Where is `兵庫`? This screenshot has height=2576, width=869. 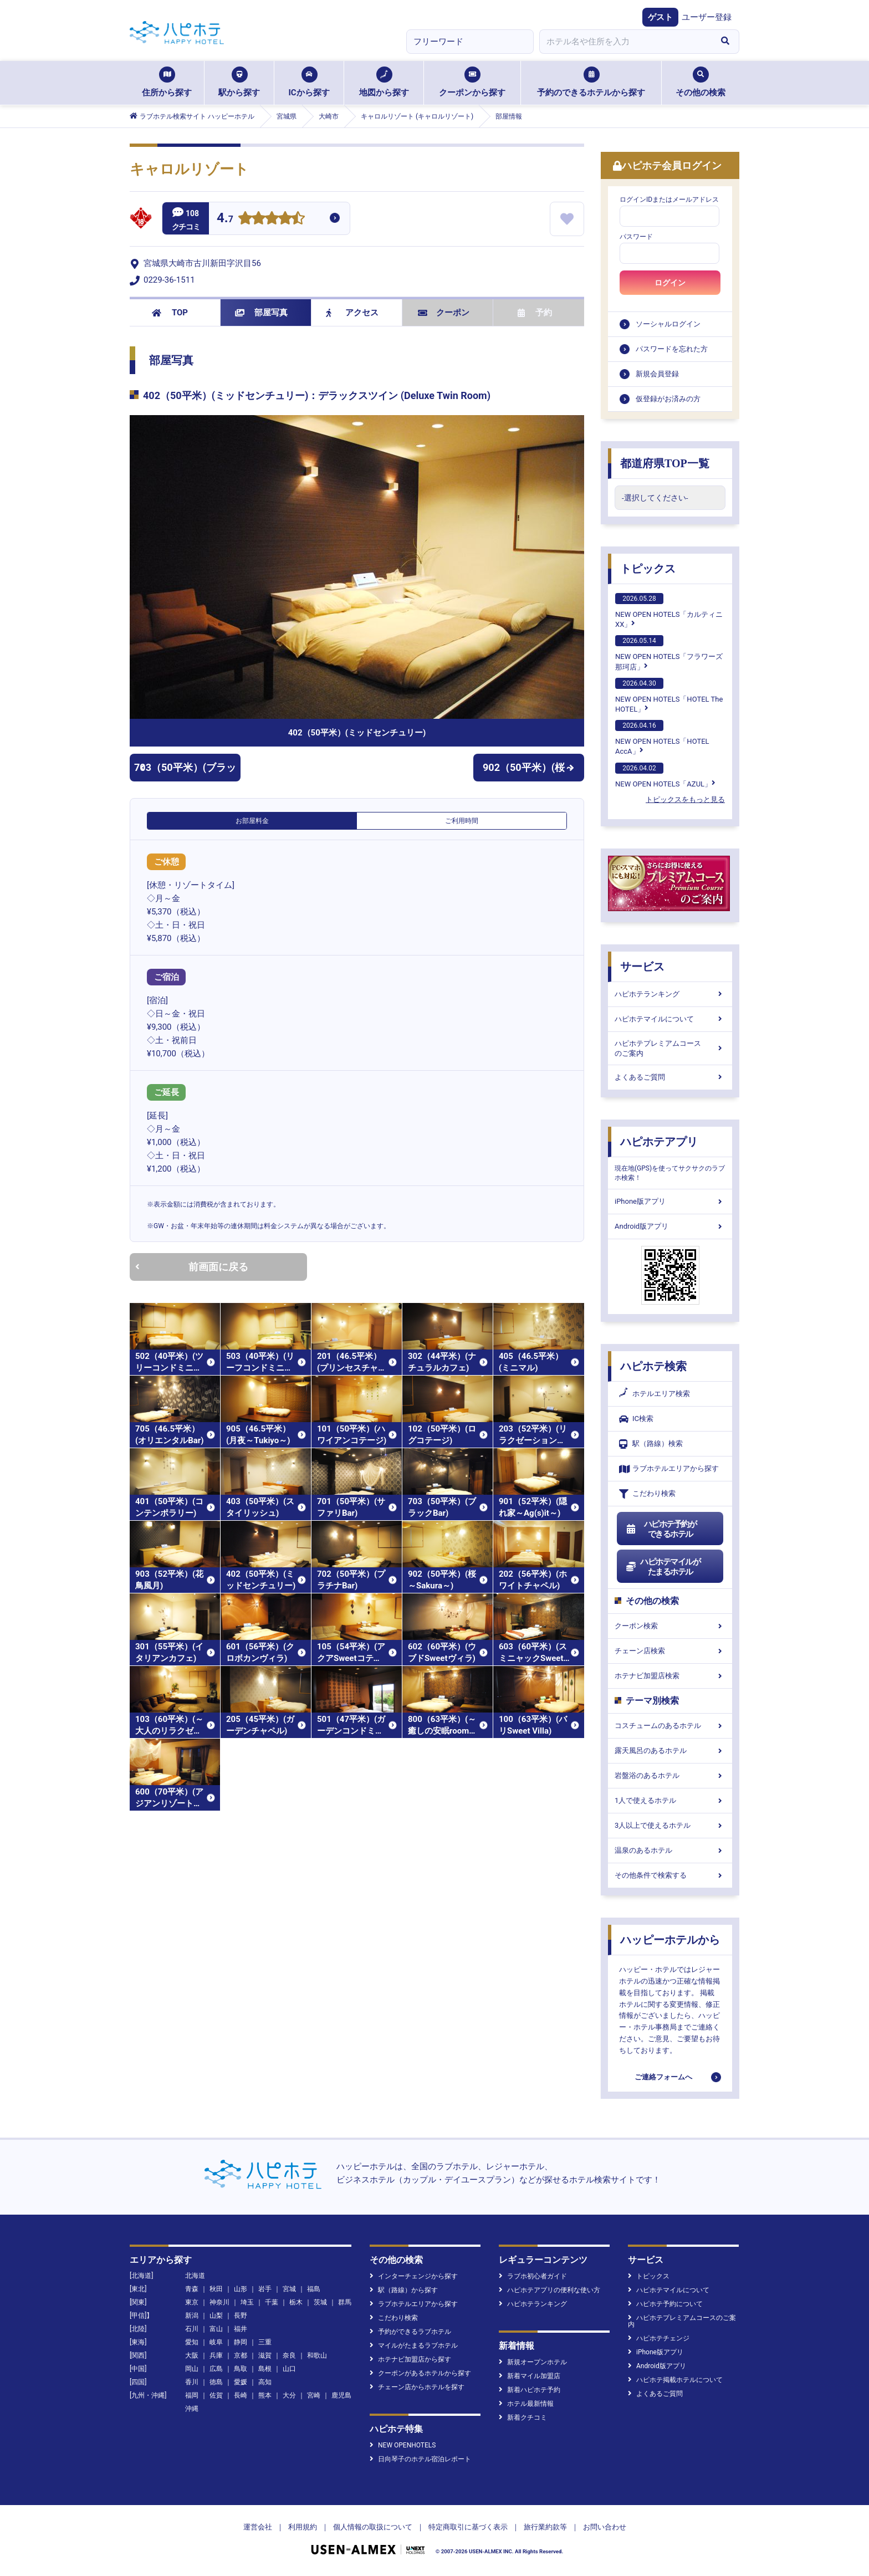 兵庫 is located at coordinates (216, 2355).